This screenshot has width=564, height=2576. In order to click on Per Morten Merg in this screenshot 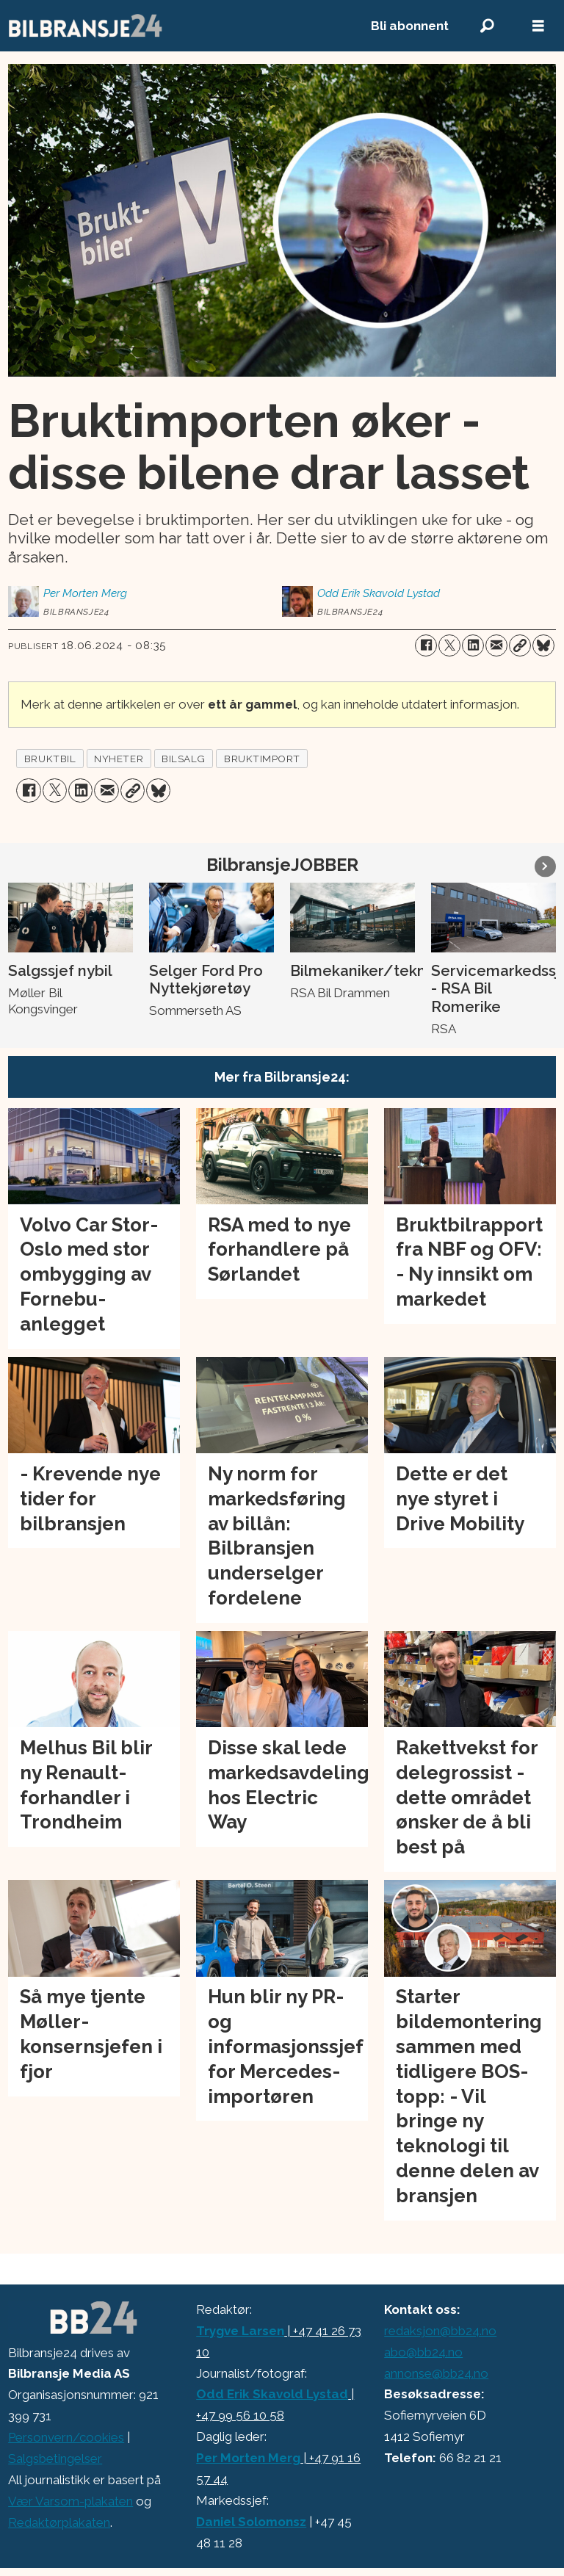, I will do `click(248, 2457)`.